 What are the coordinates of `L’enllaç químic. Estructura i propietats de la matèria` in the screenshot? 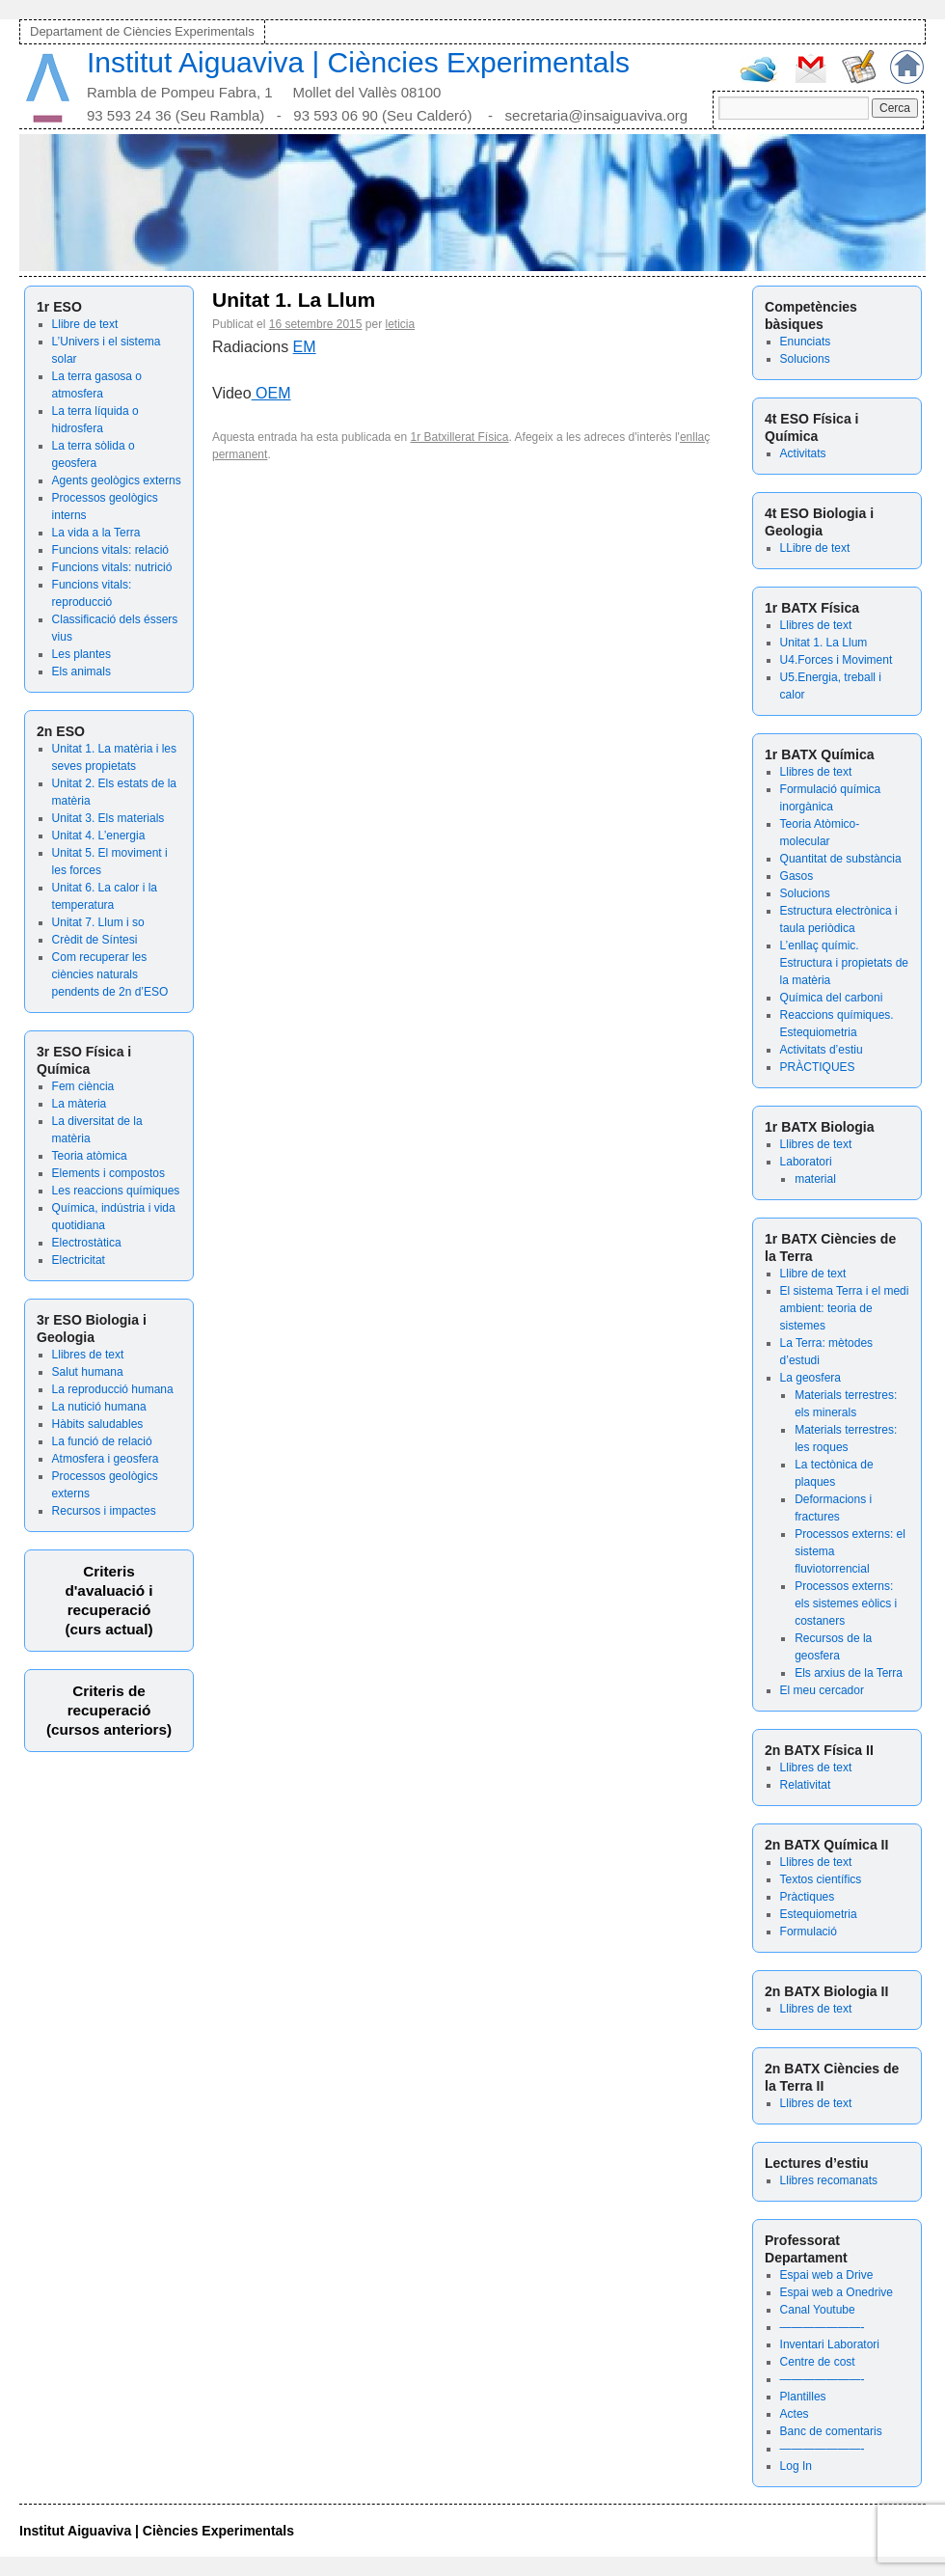 It's located at (844, 963).